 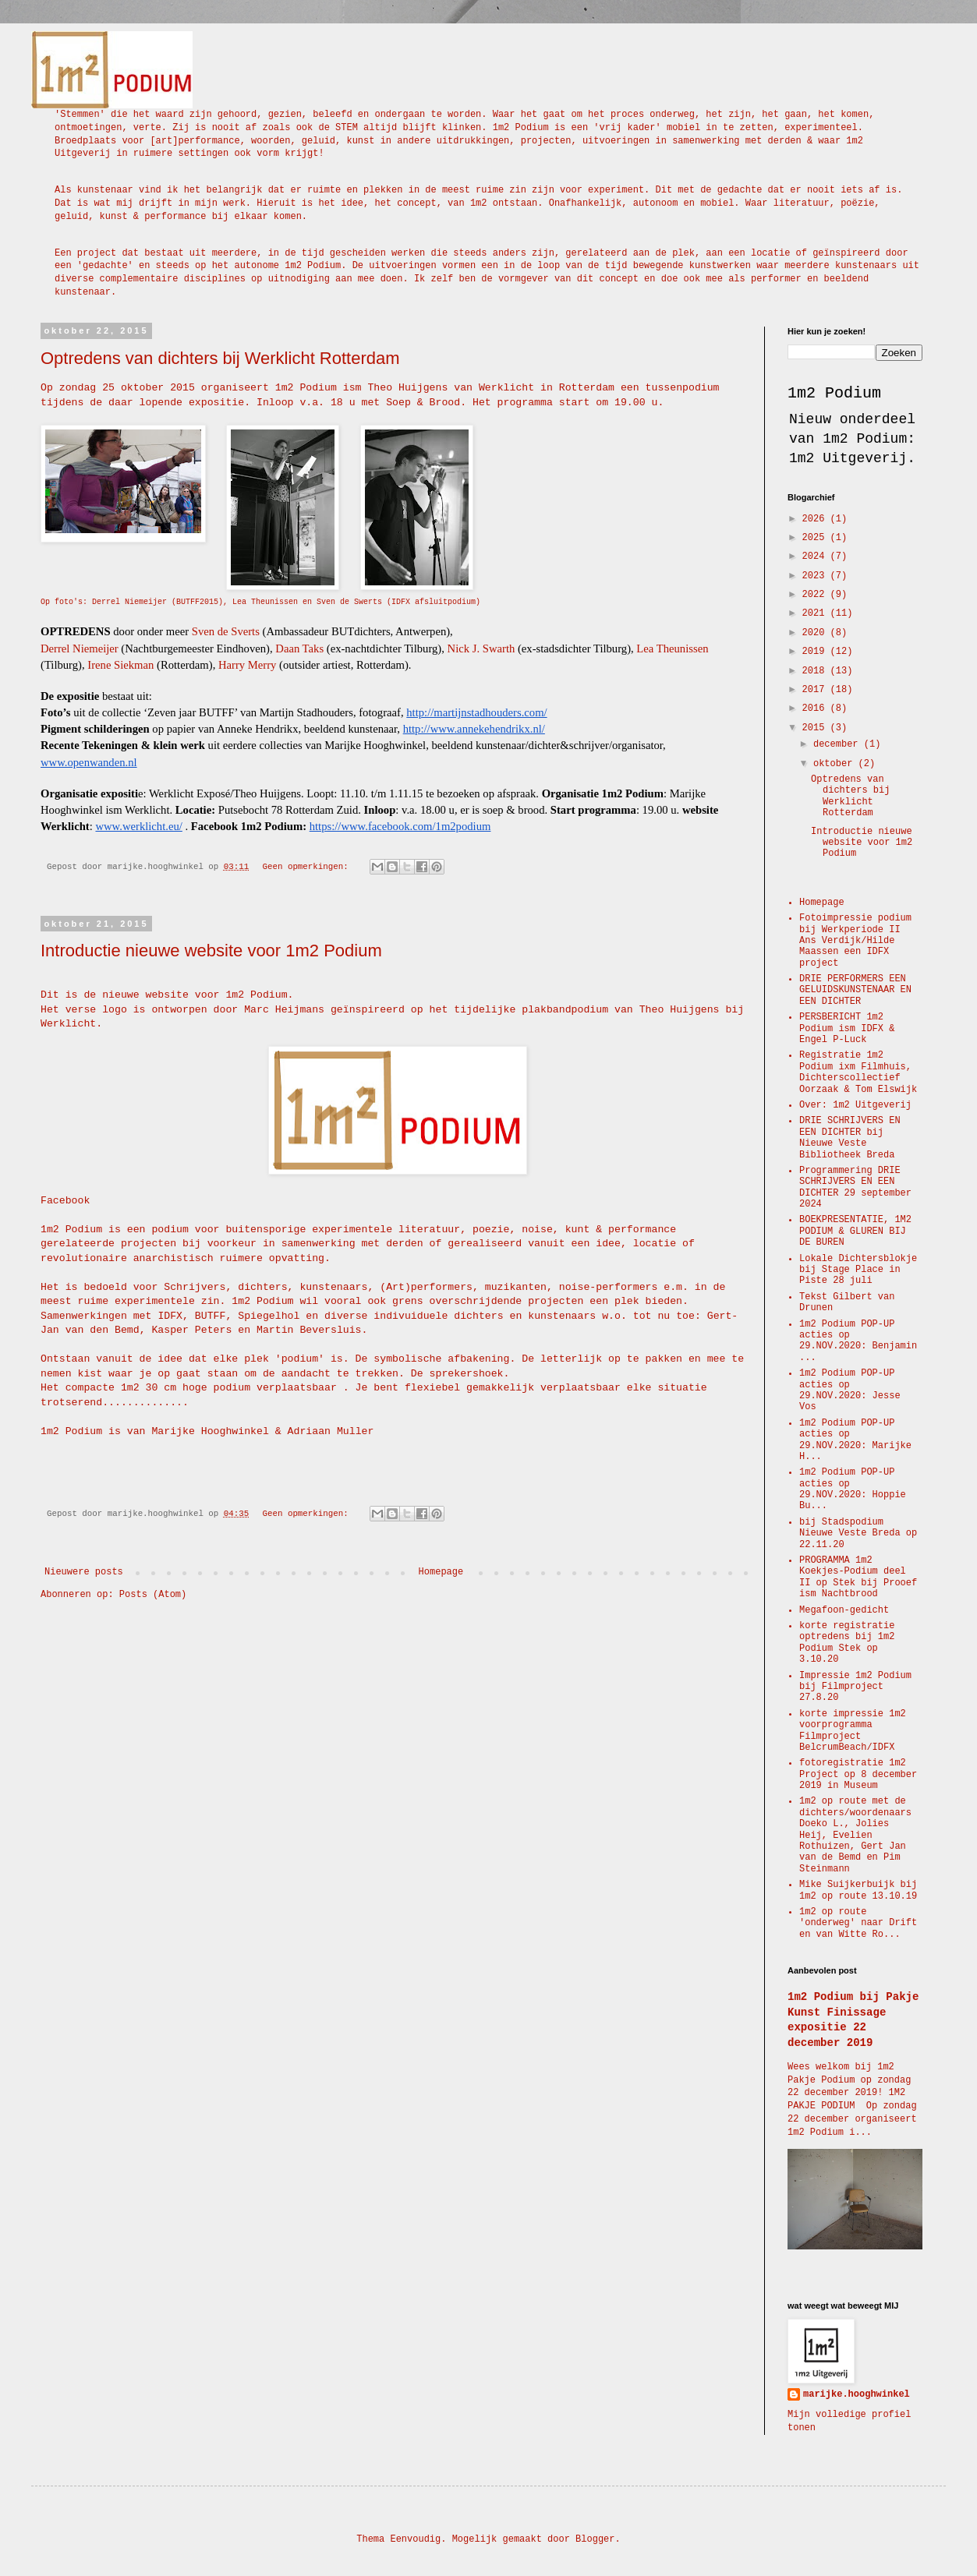 What do you see at coordinates (83, 1572) in the screenshot?
I see `Nieuwere posts` at bounding box center [83, 1572].